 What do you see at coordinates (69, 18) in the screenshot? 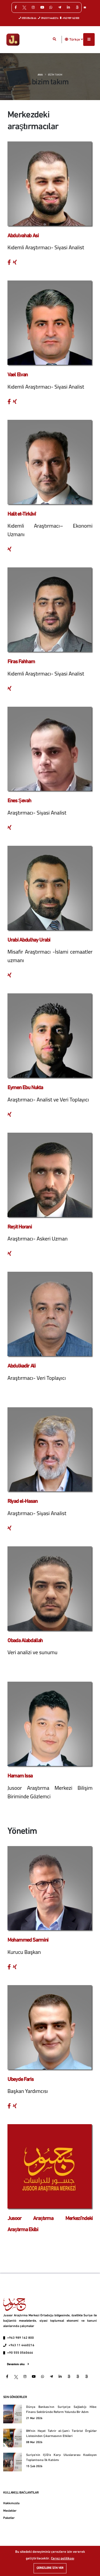
I see `+963 989 162 800` at bounding box center [69, 18].